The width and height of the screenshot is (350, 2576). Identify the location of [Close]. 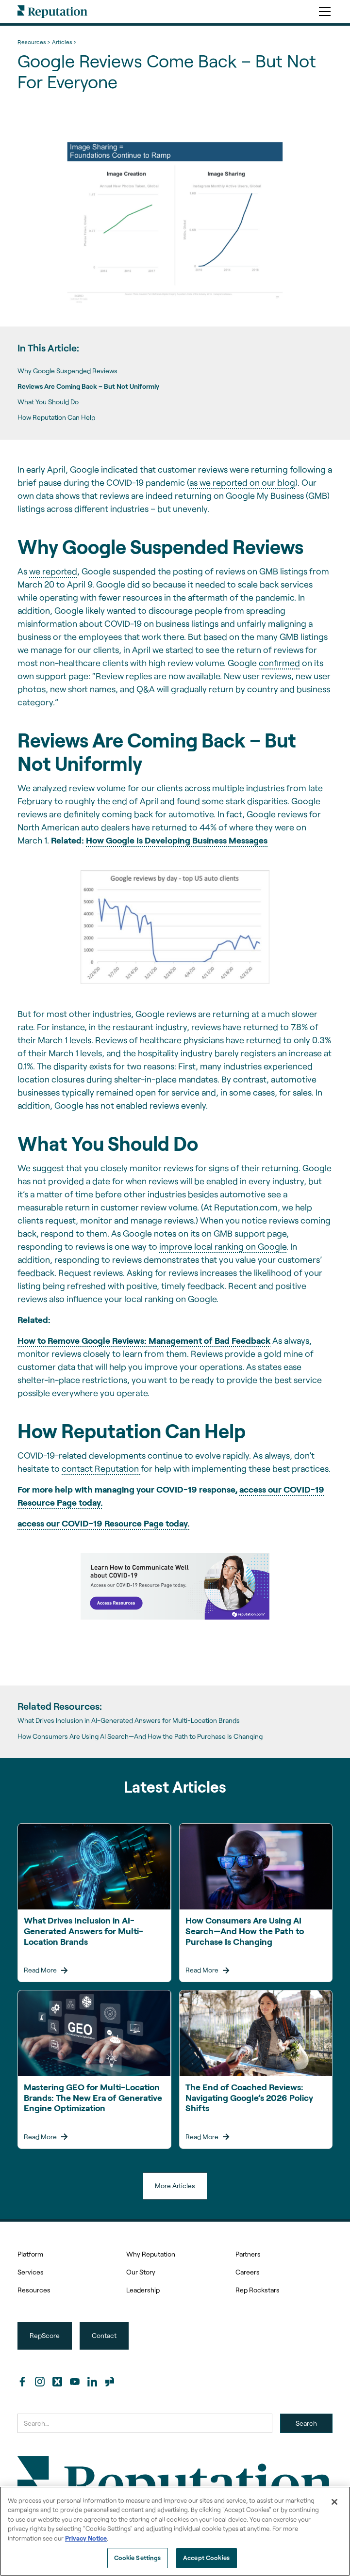
(334, 2501).